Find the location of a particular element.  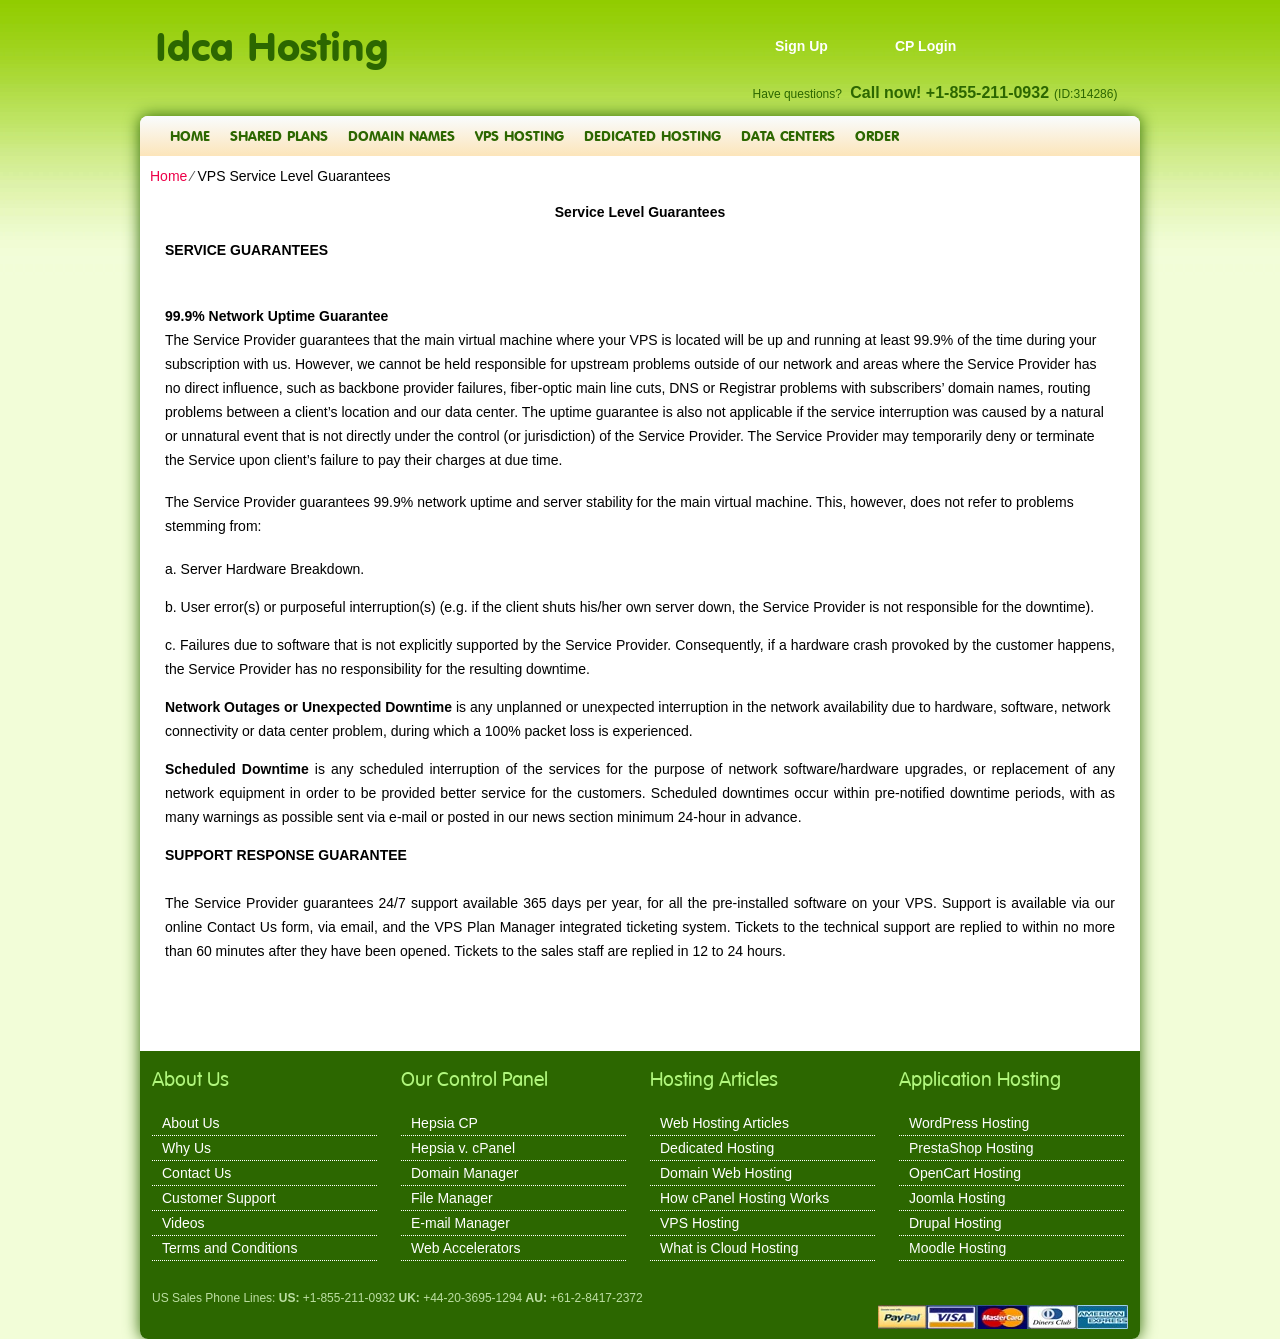

Customer Support is located at coordinates (219, 1198).